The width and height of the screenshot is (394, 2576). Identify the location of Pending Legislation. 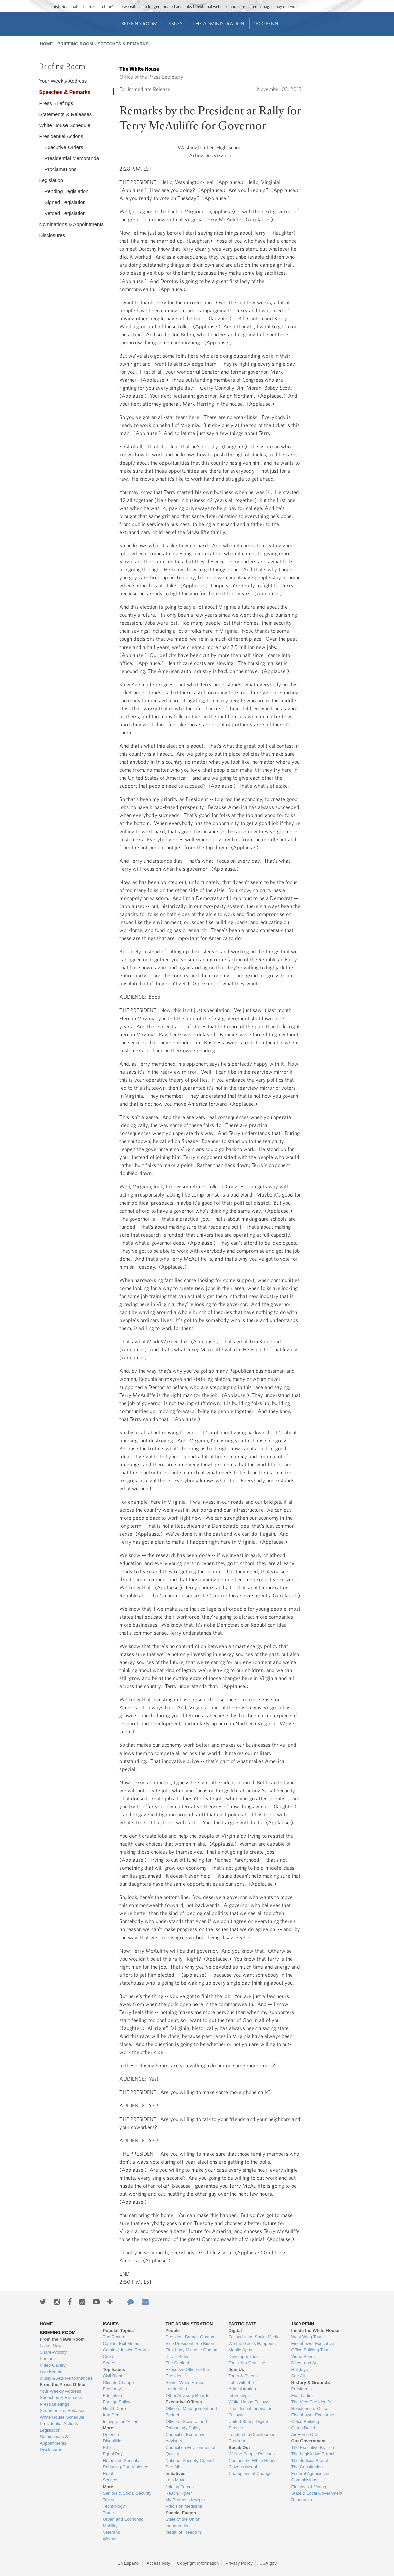
(66, 191).